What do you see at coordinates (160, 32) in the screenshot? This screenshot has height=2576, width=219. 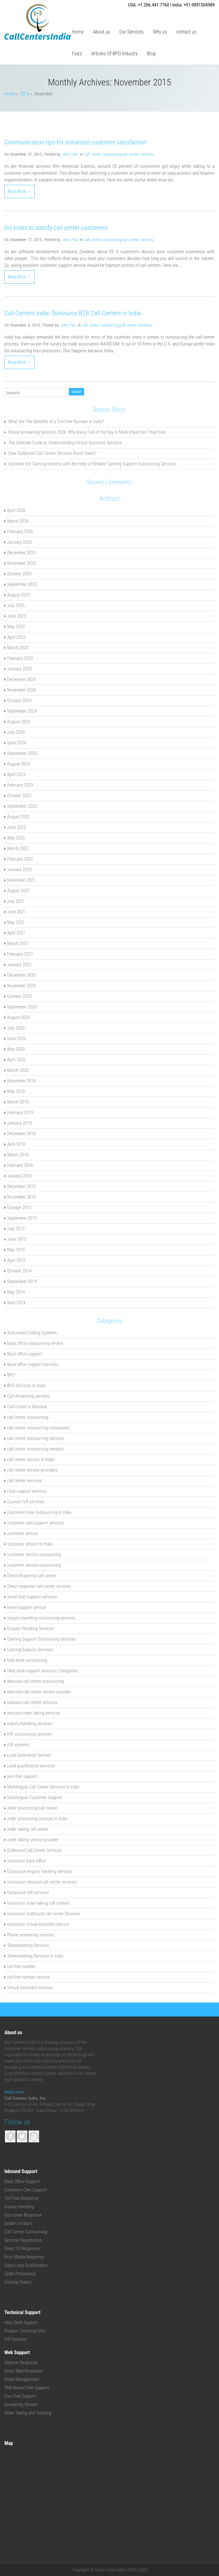 I see `Why us` at bounding box center [160, 32].